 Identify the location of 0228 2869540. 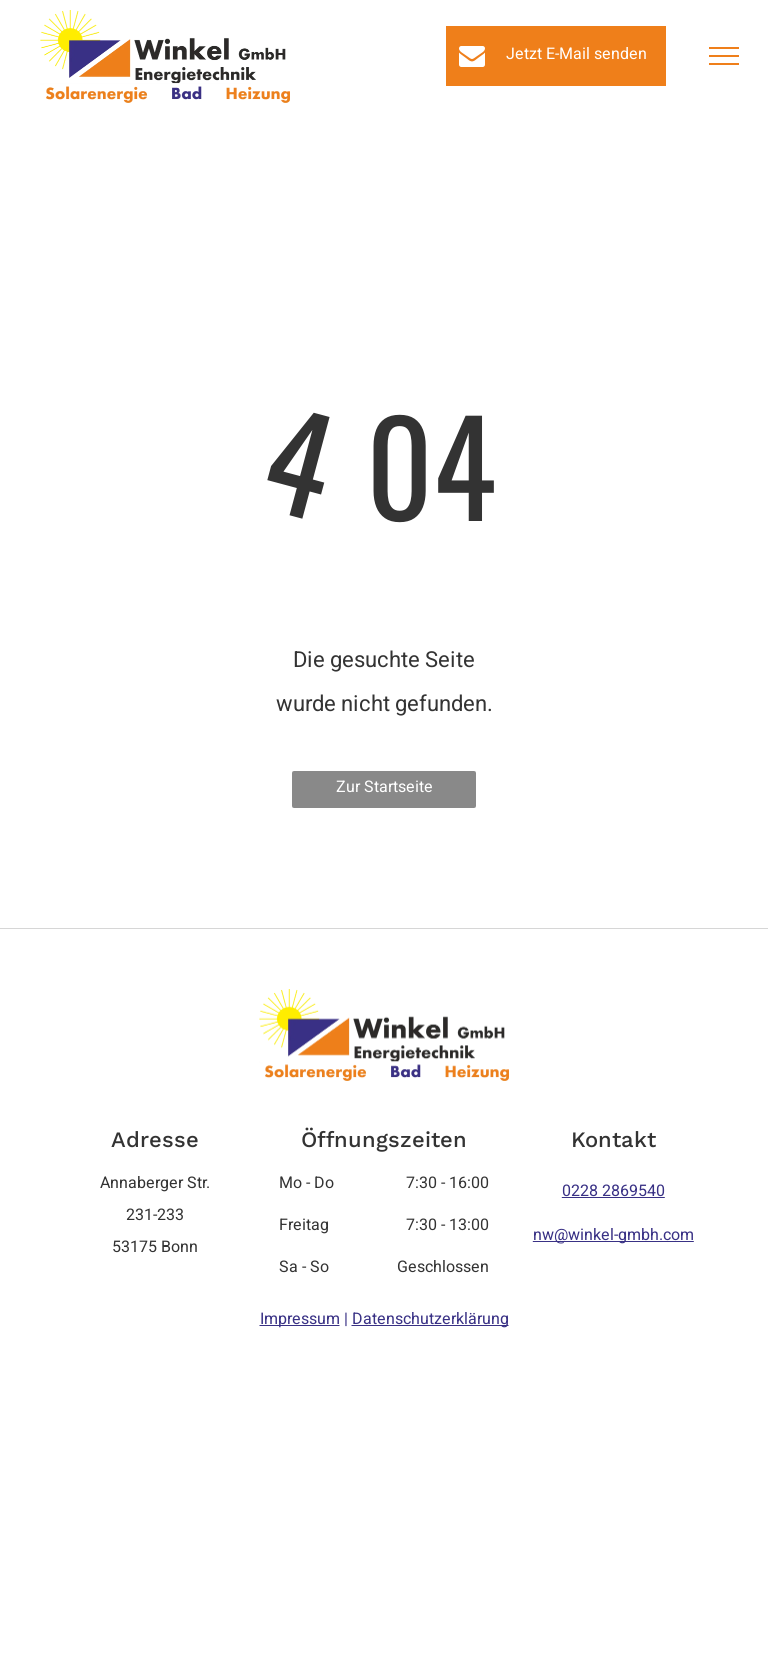
(613, 1191).